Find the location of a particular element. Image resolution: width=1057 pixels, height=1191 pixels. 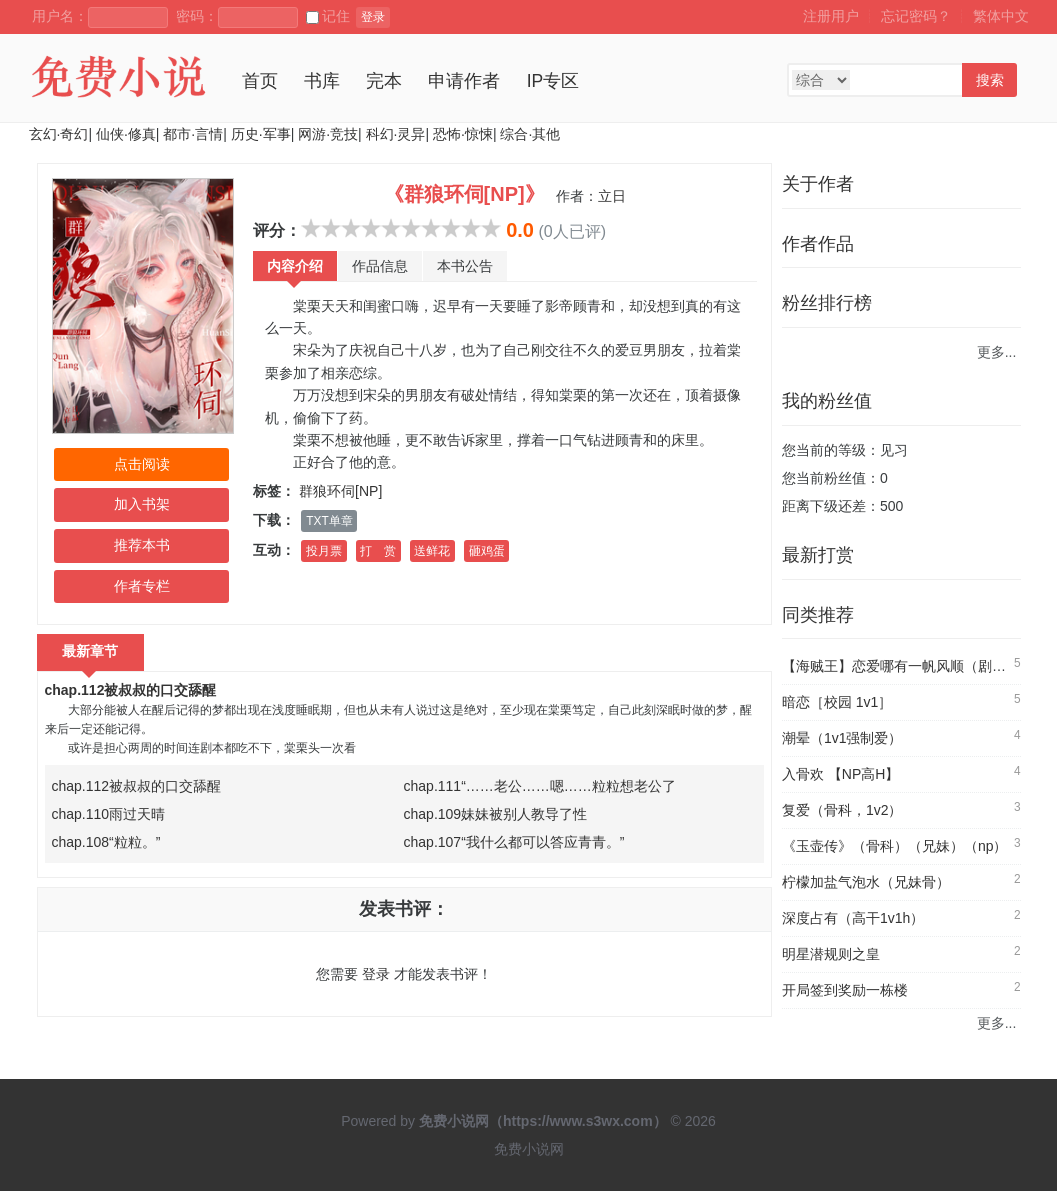

繁体中文 is located at coordinates (1001, 16).